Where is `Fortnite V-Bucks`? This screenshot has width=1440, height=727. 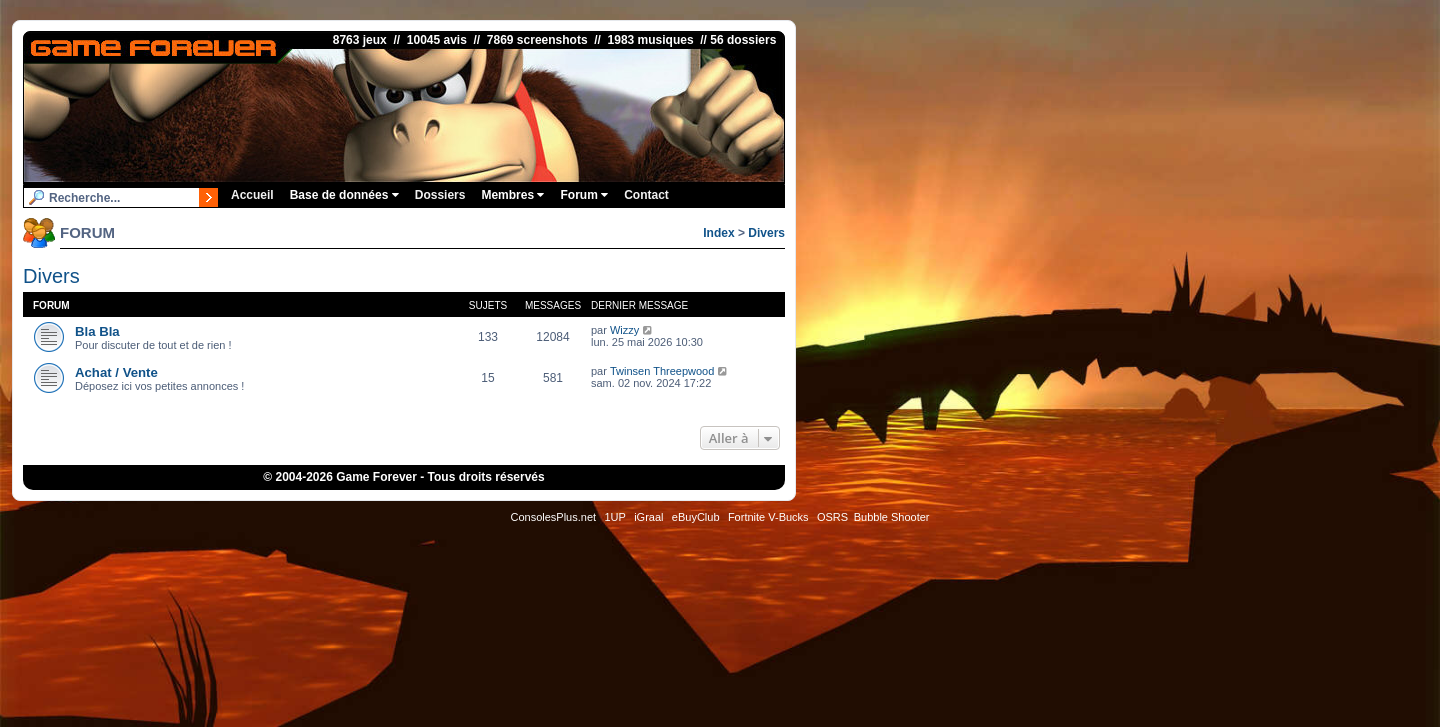
Fortnite V-Bucks is located at coordinates (768, 517).